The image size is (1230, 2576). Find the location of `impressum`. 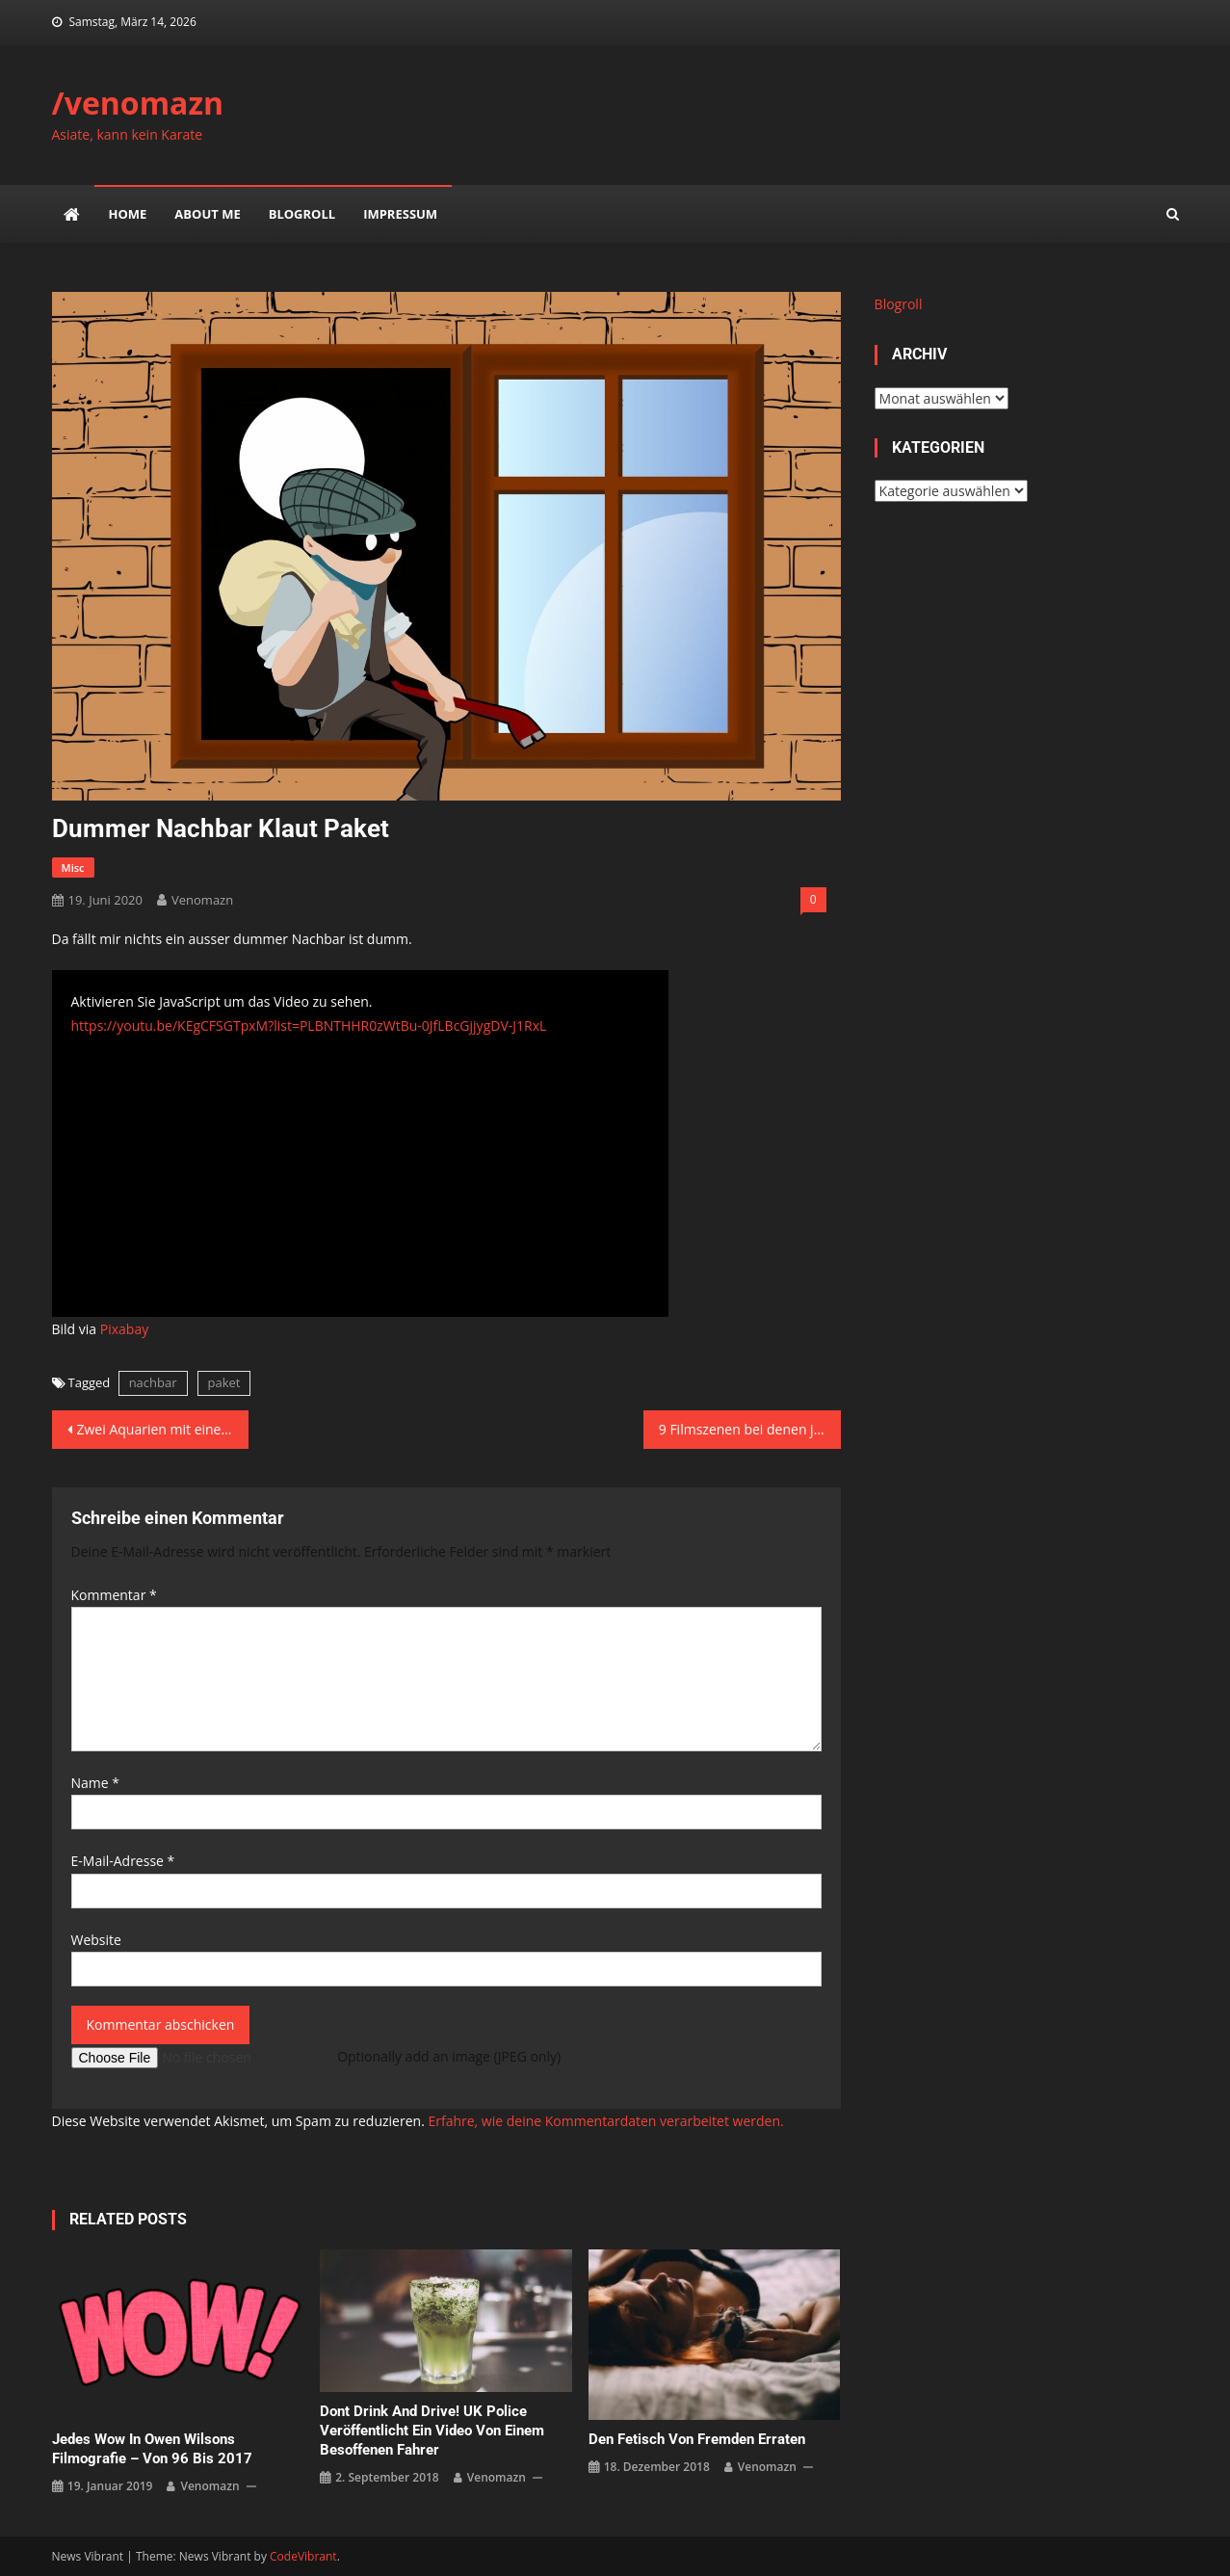

impressum is located at coordinates (400, 214).